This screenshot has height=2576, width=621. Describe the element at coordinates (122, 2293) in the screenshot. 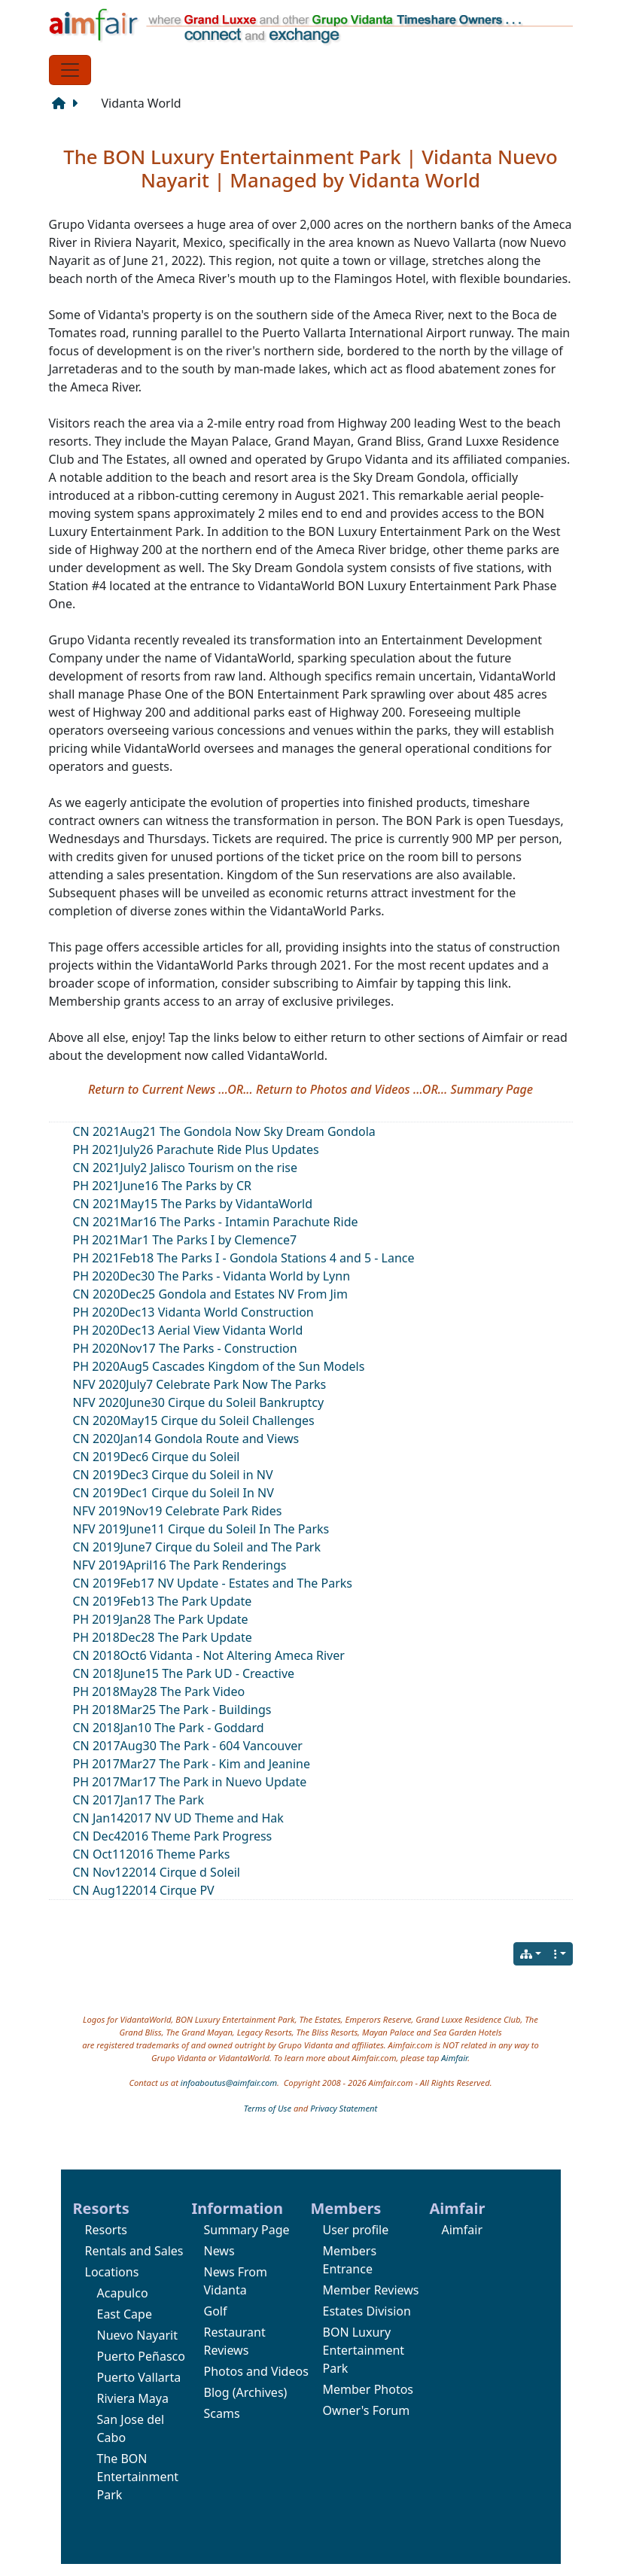

I see `Acapulco` at that location.